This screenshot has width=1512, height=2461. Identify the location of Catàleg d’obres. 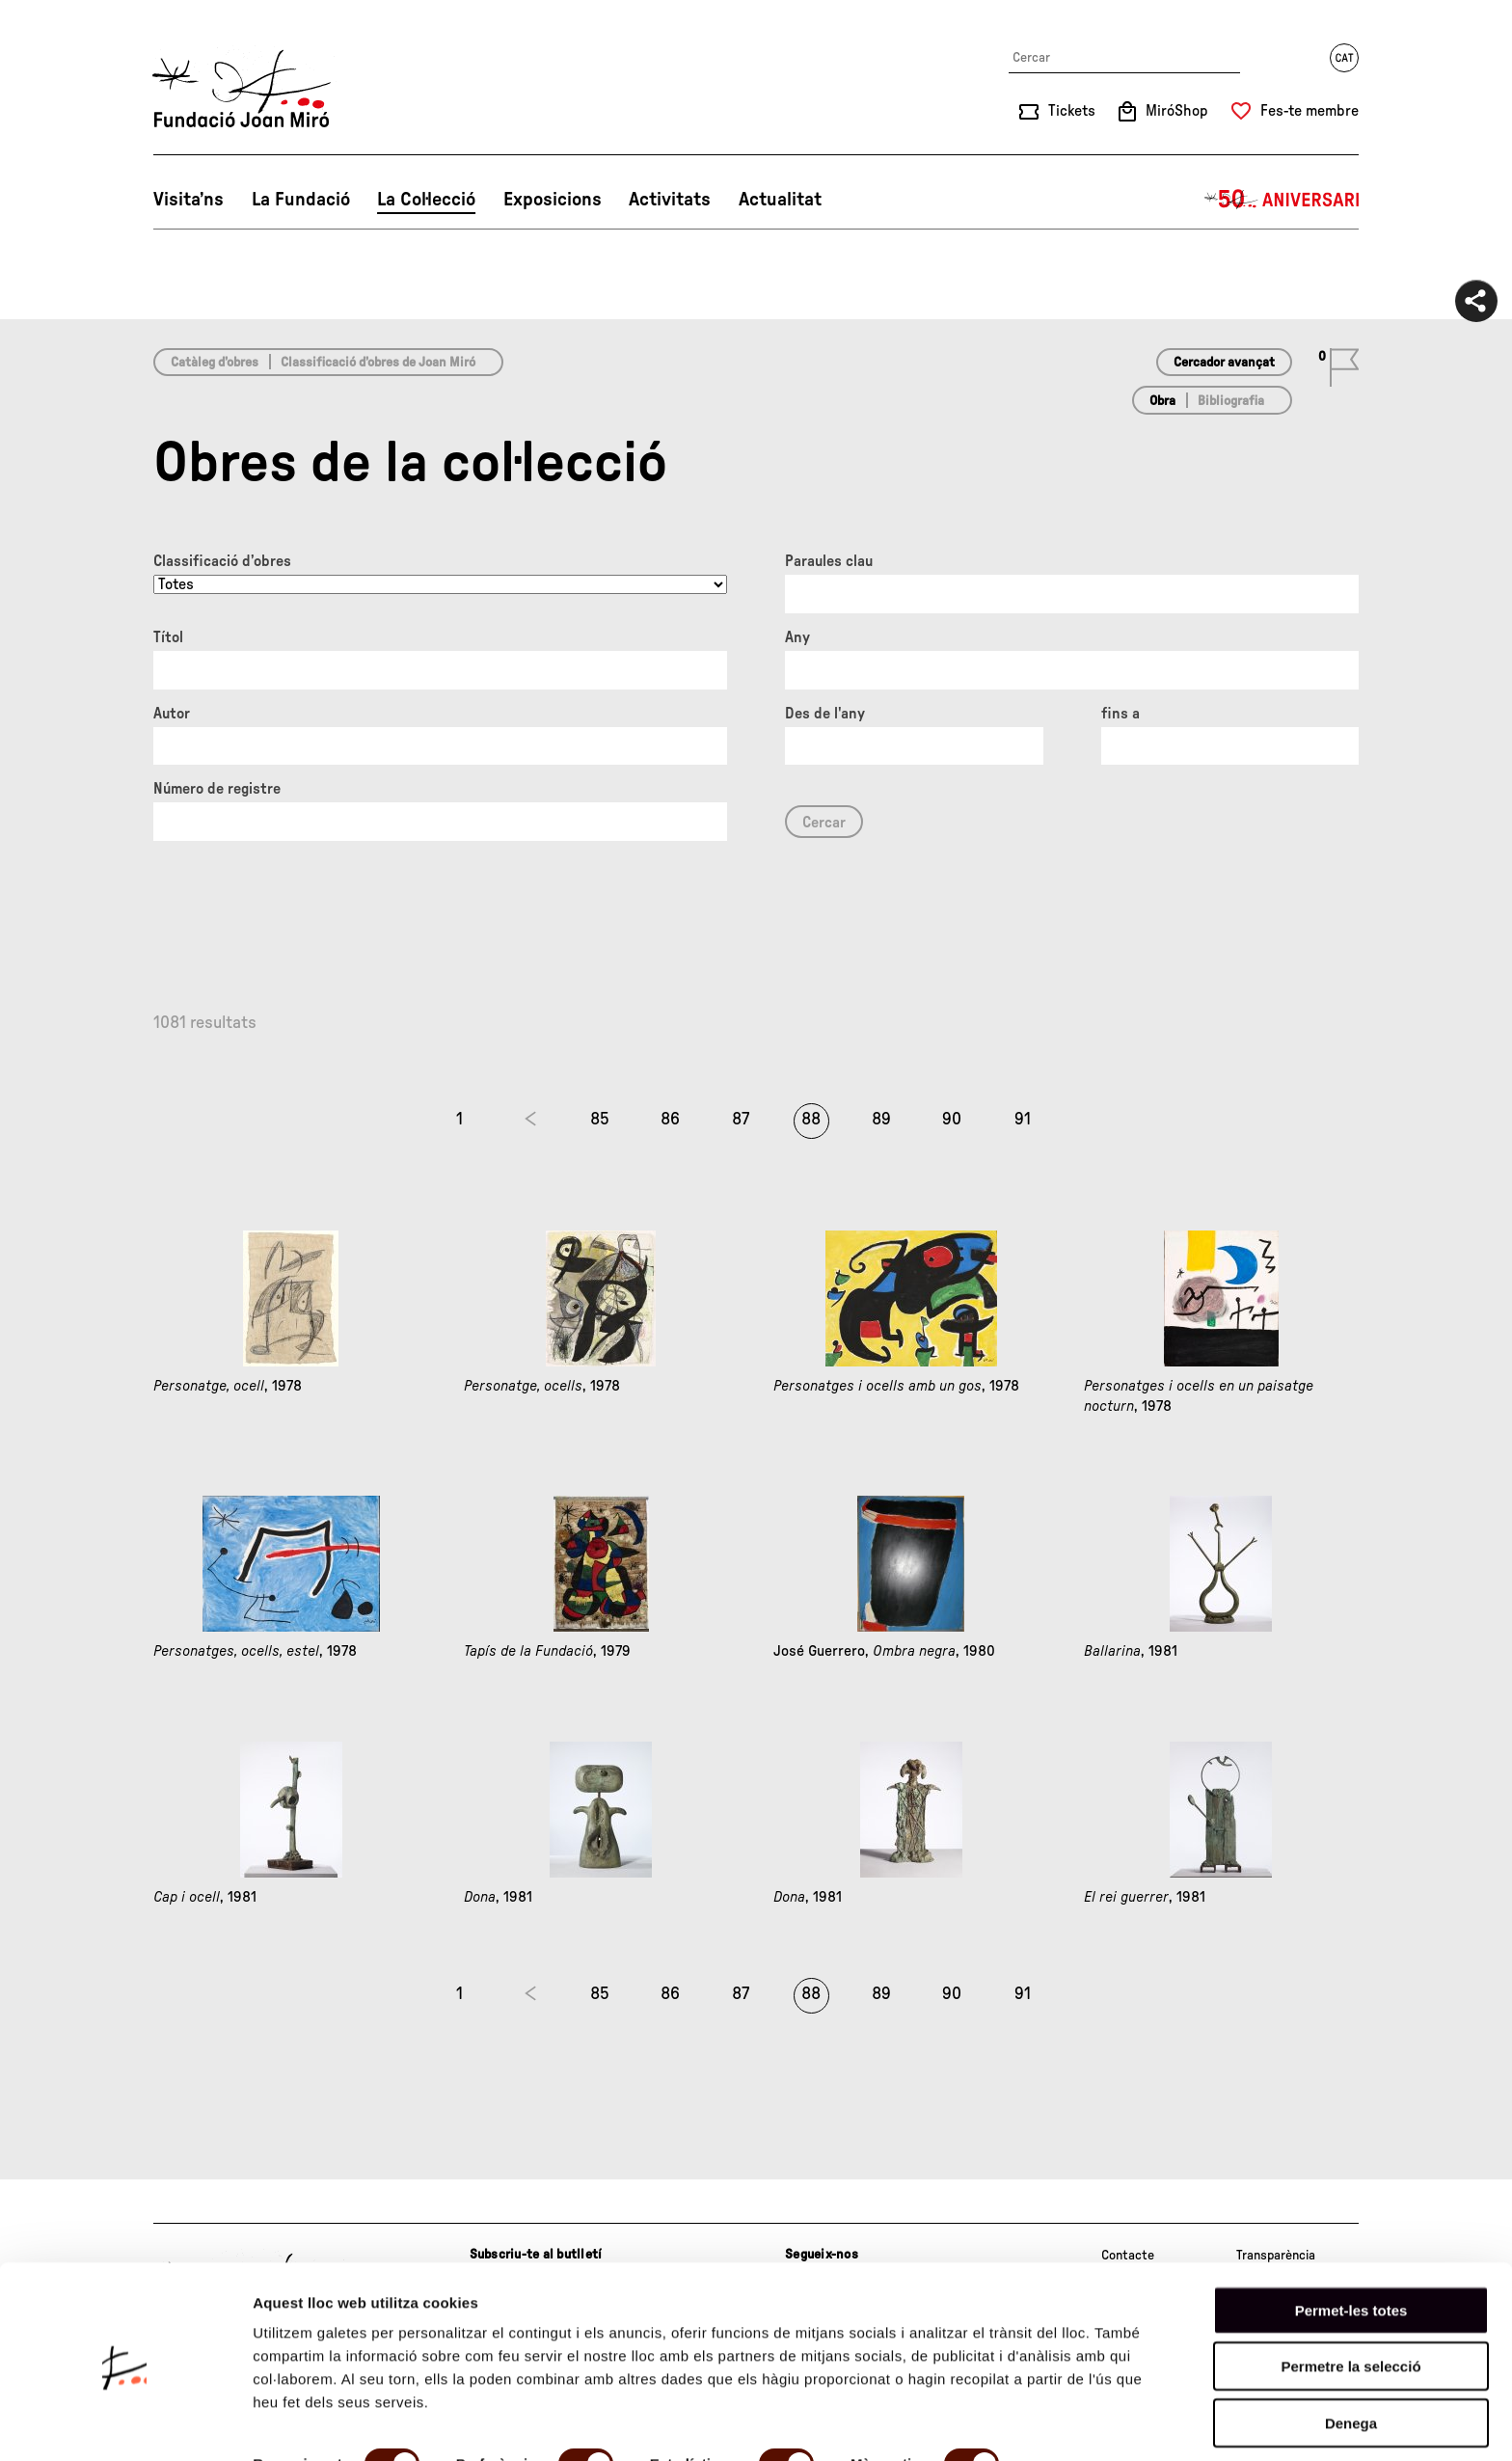
(214, 362).